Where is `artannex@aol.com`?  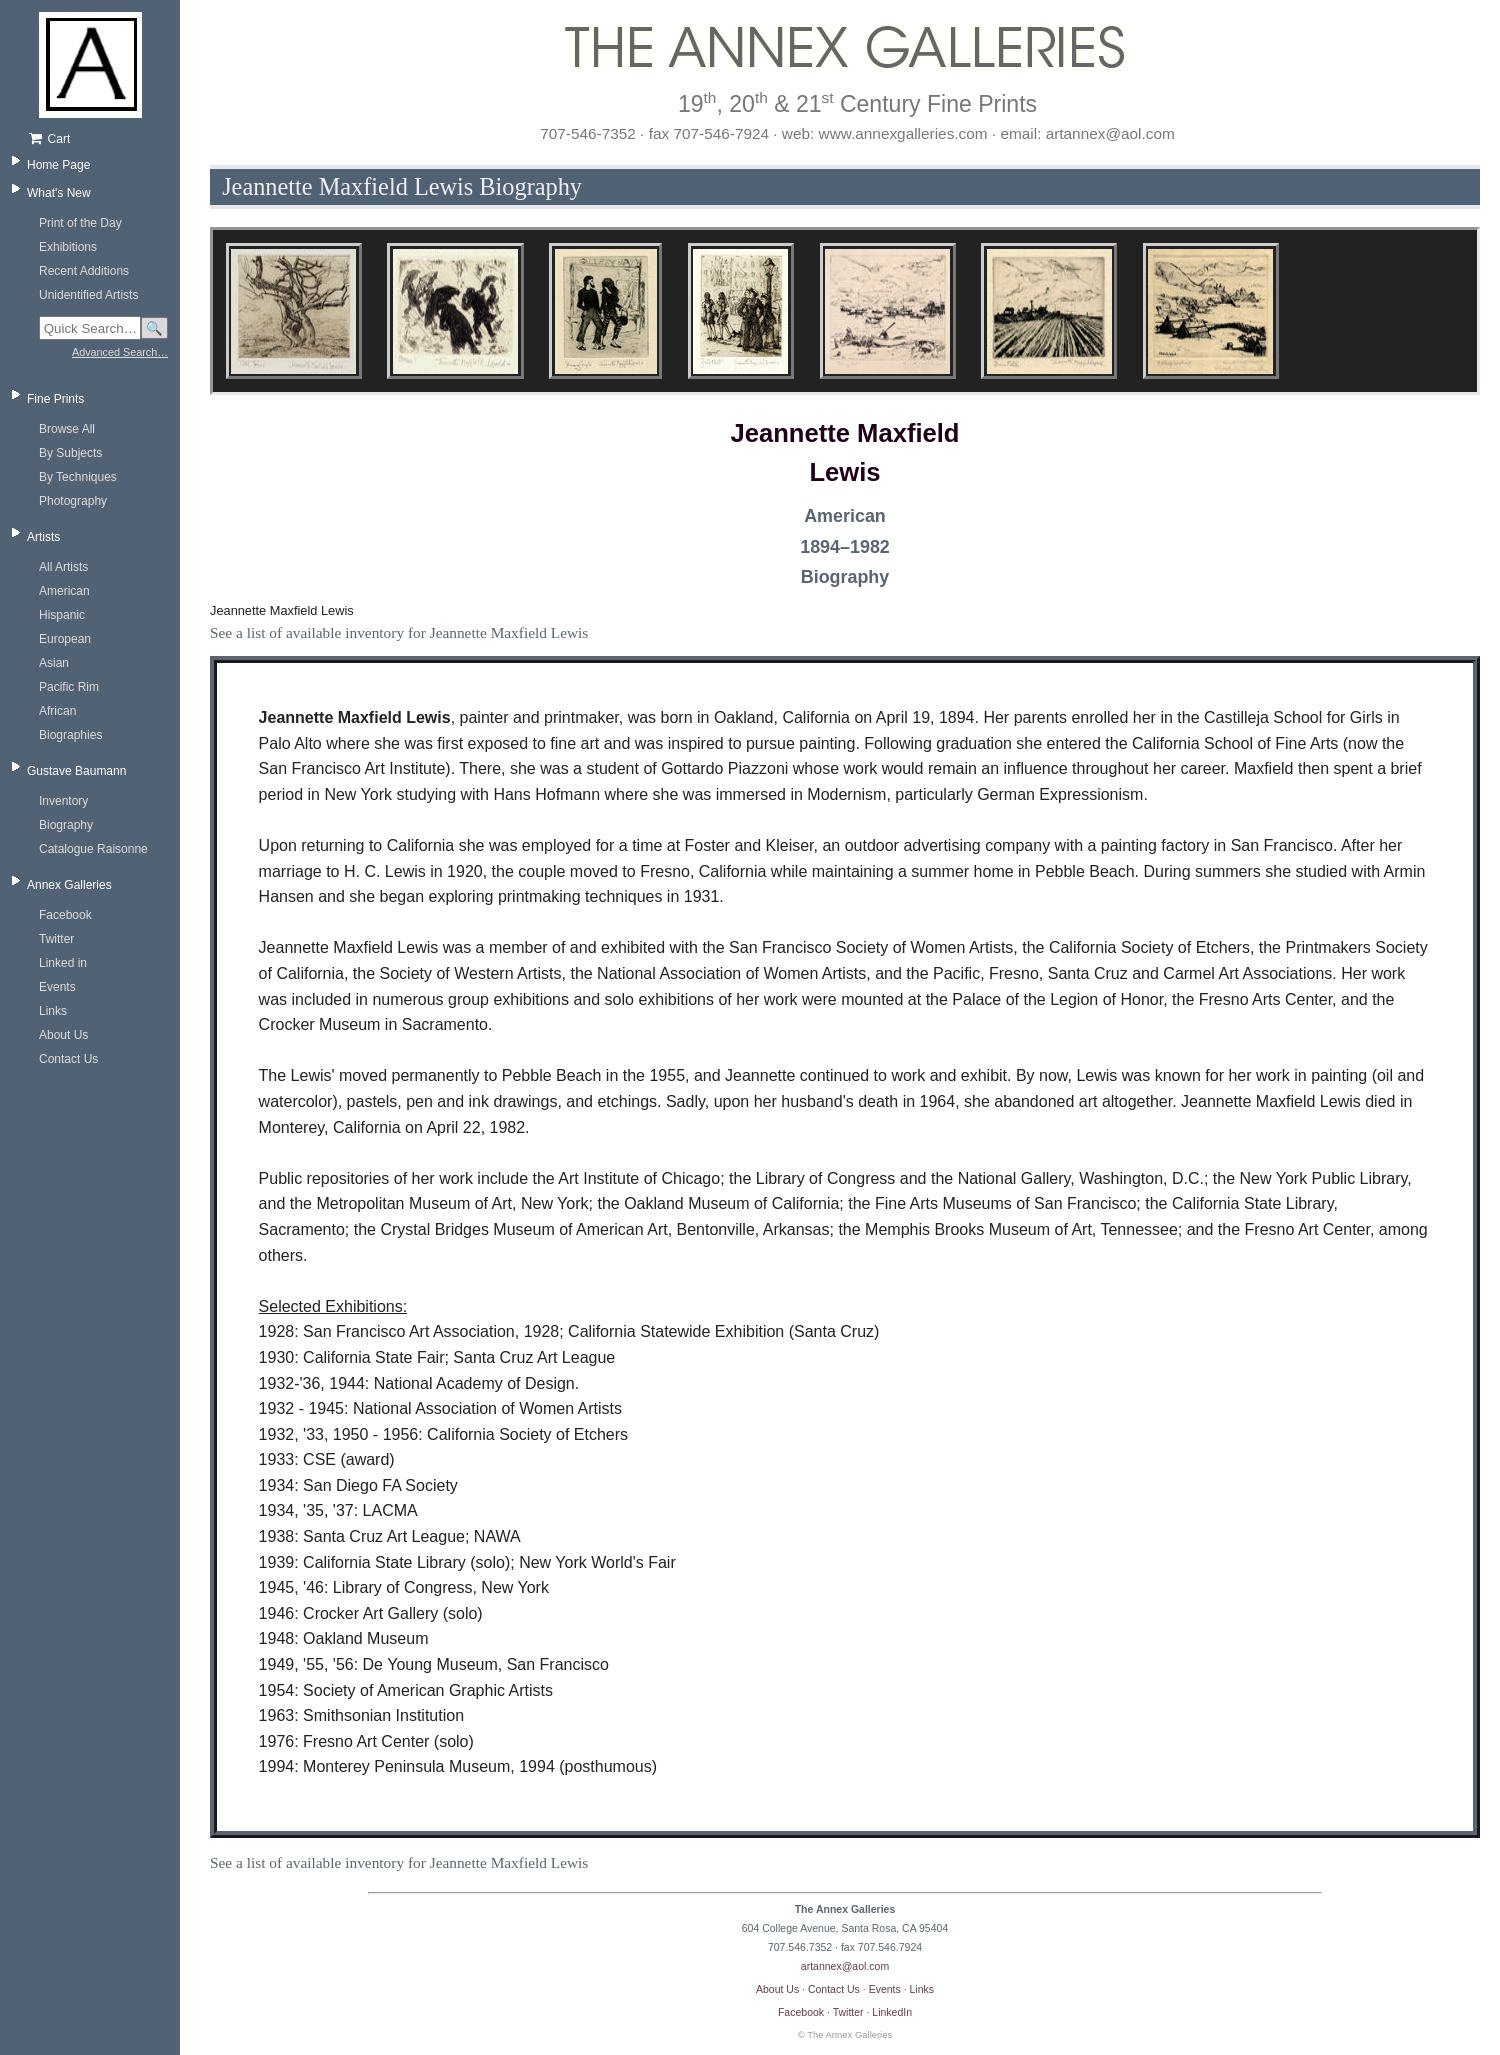
artannex@aol.com is located at coordinates (845, 1966).